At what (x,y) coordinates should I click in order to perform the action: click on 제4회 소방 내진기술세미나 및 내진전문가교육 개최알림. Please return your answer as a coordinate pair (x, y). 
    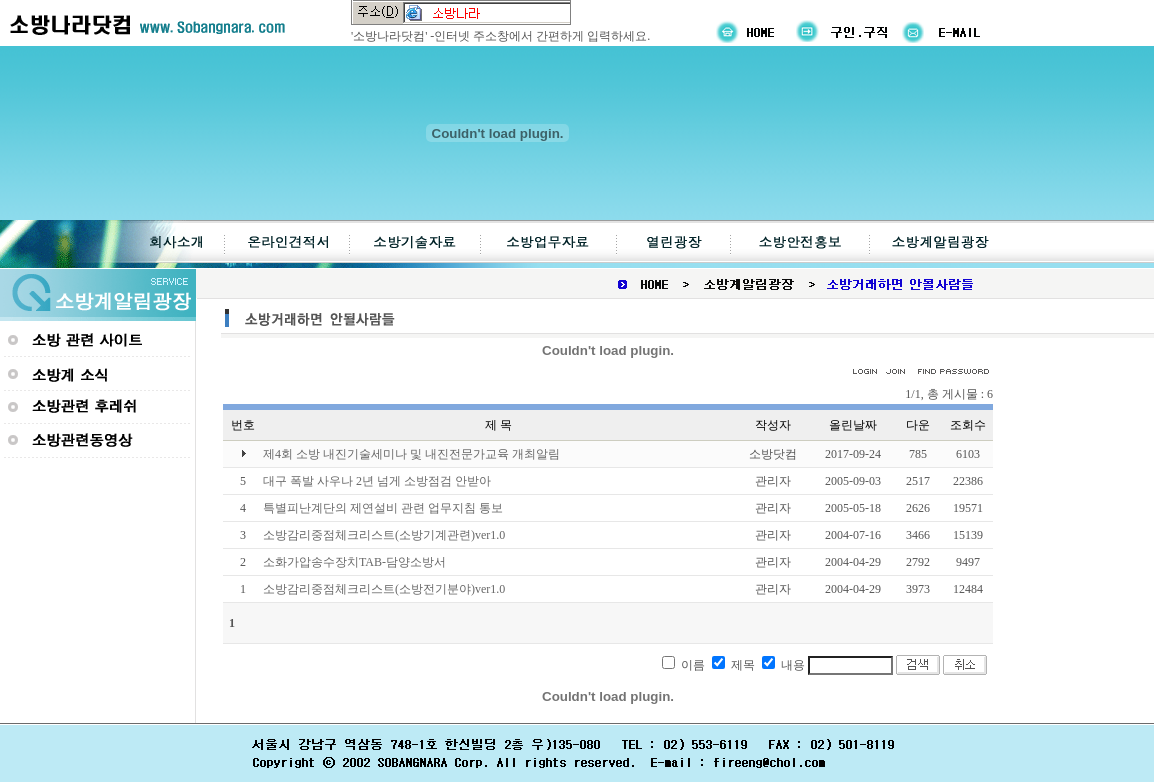
    Looking at the image, I should click on (411, 454).